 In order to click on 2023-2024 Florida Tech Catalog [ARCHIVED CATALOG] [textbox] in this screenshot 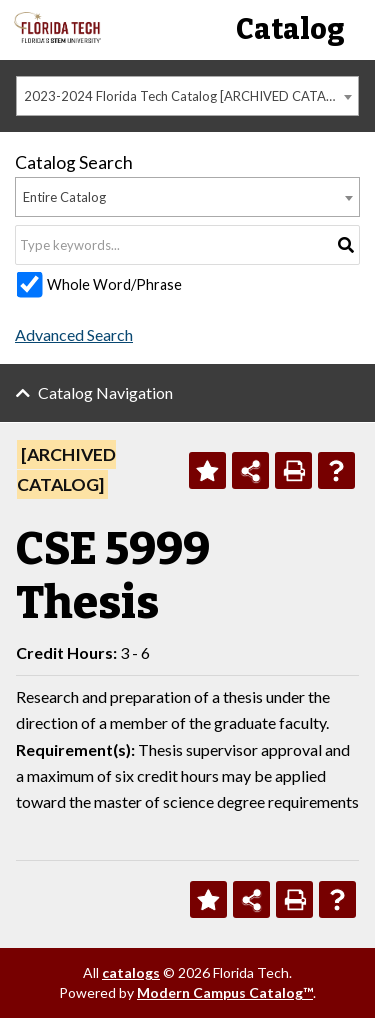, I will do `click(190, 96)`.